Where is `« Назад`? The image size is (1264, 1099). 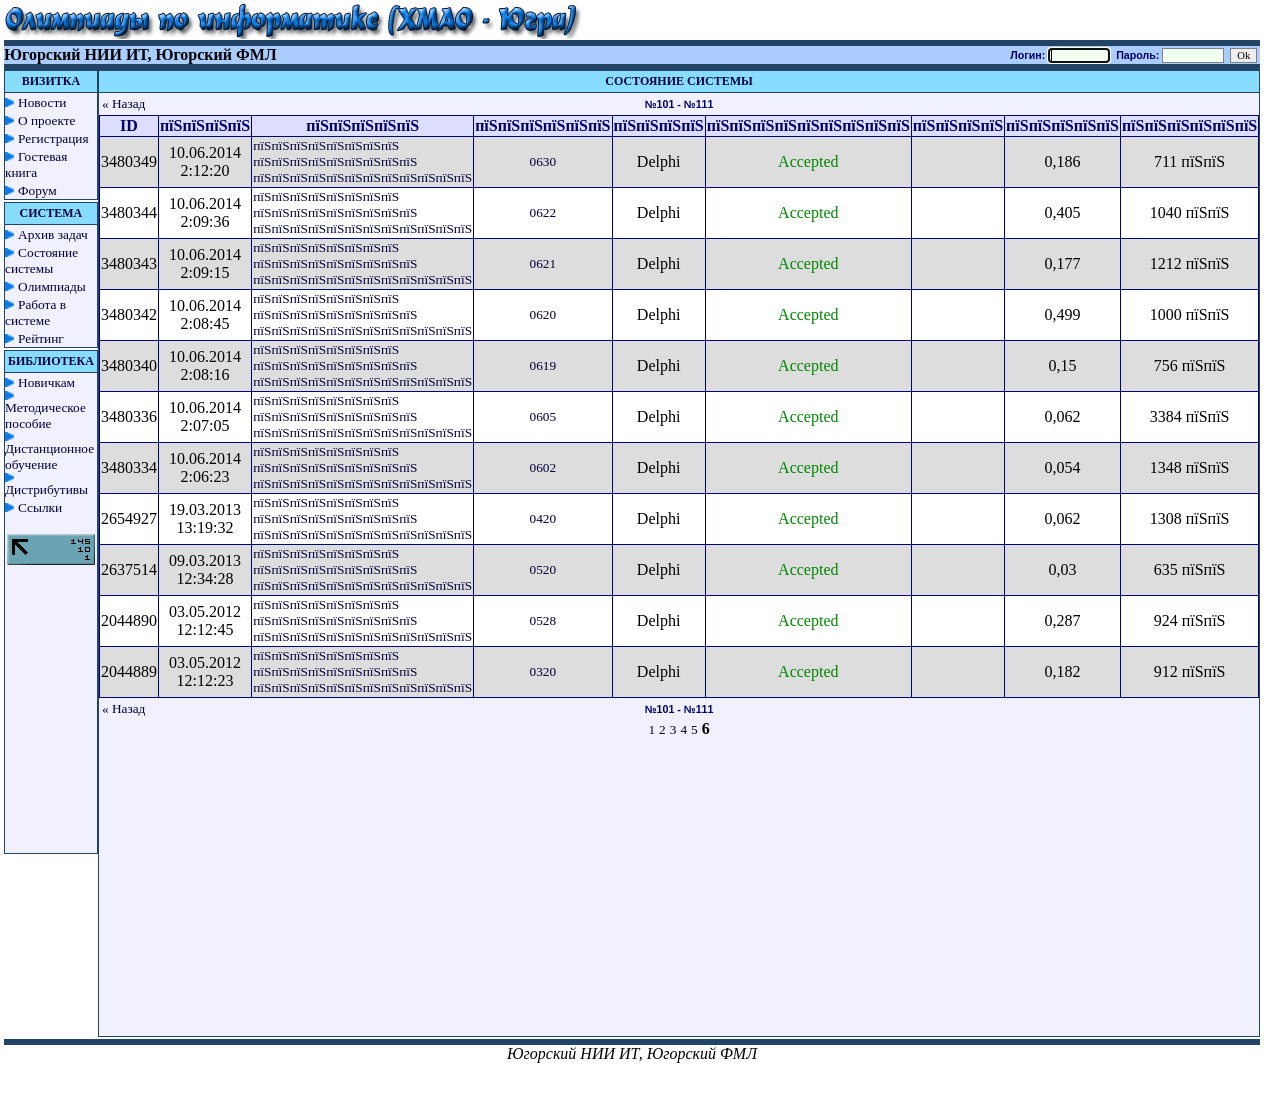
« Назад is located at coordinates (124, 103).